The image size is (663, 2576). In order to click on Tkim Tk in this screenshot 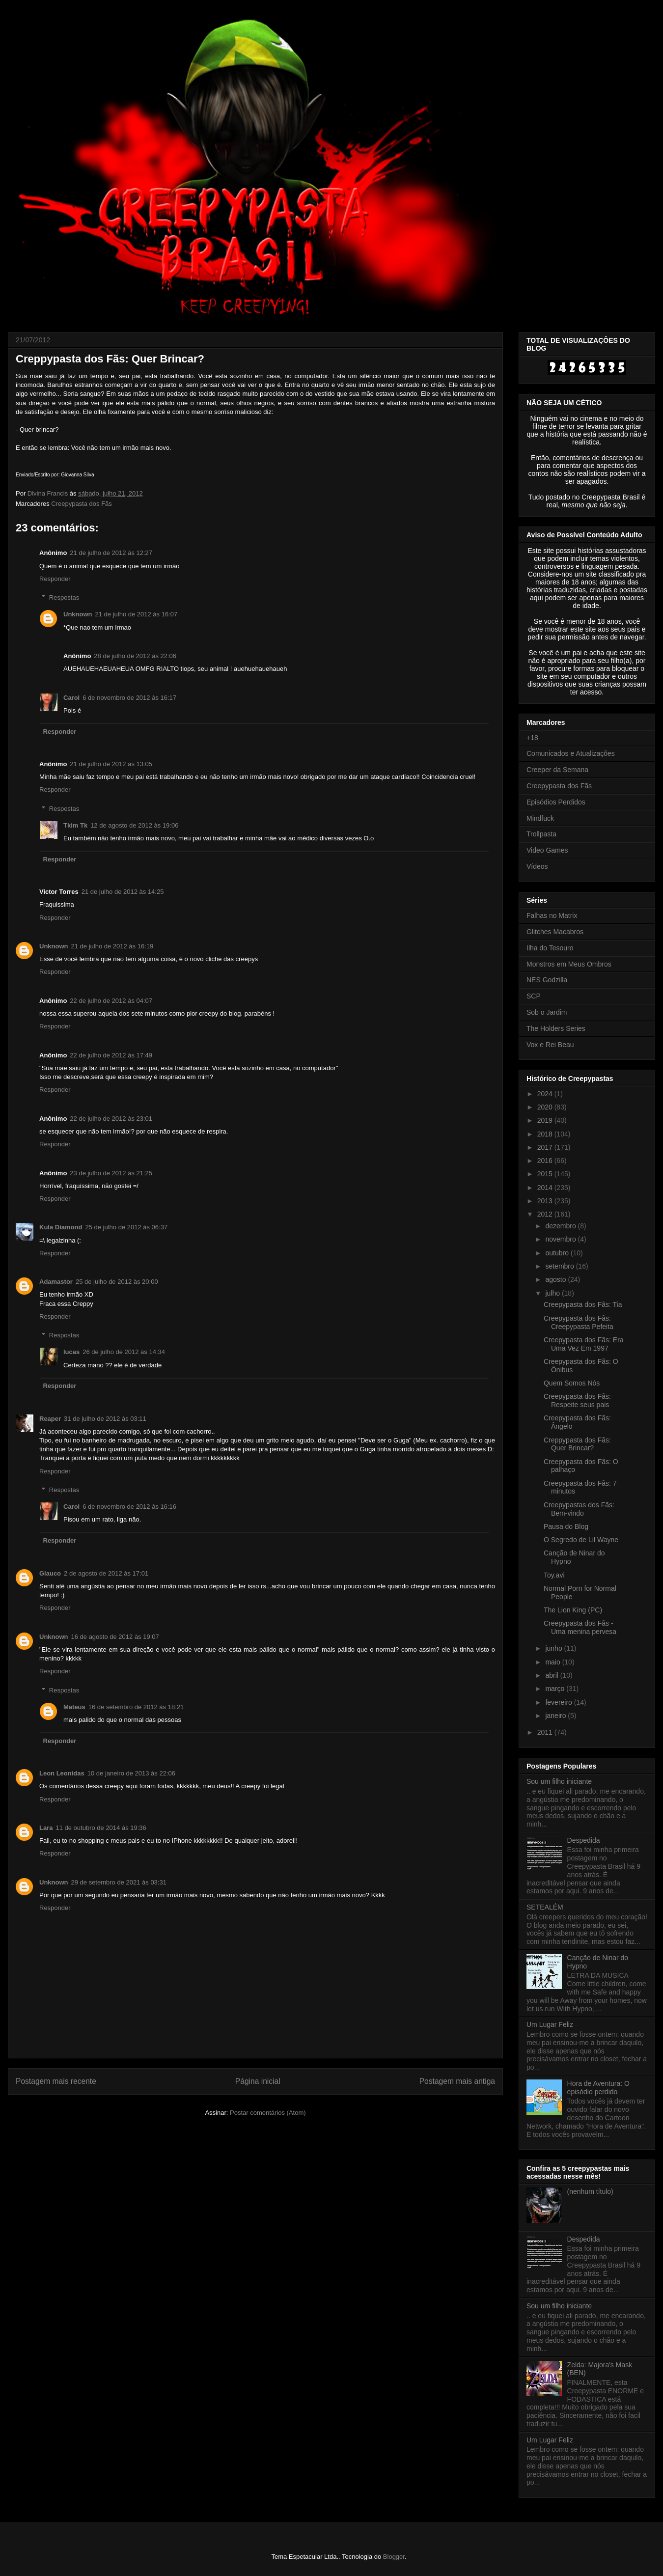, I will do `click(75, 825)`.